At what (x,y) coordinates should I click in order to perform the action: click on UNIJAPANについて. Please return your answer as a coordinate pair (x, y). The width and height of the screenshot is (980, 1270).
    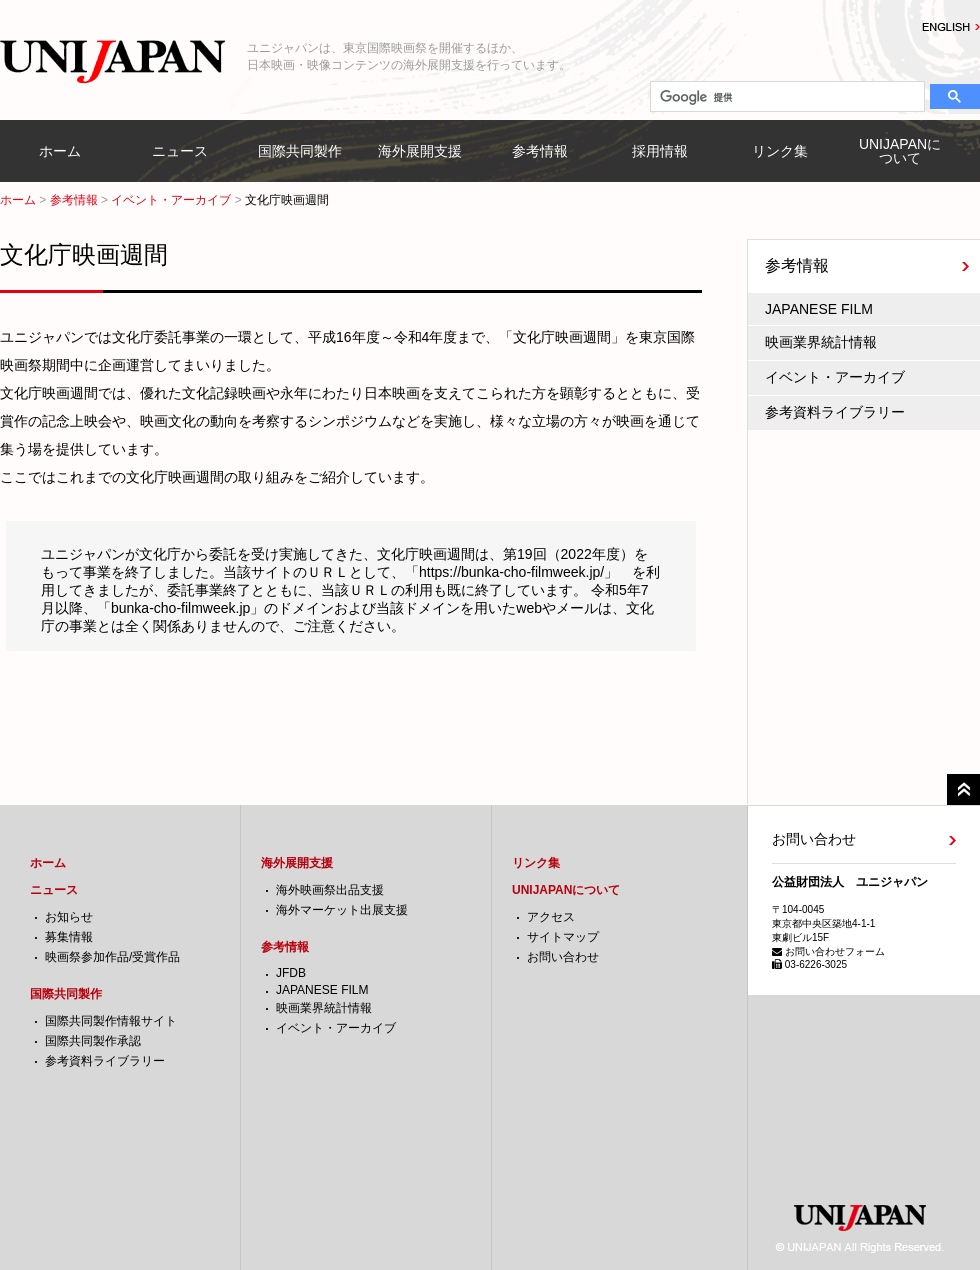
    Looking at the image, I should click on (900, 151).